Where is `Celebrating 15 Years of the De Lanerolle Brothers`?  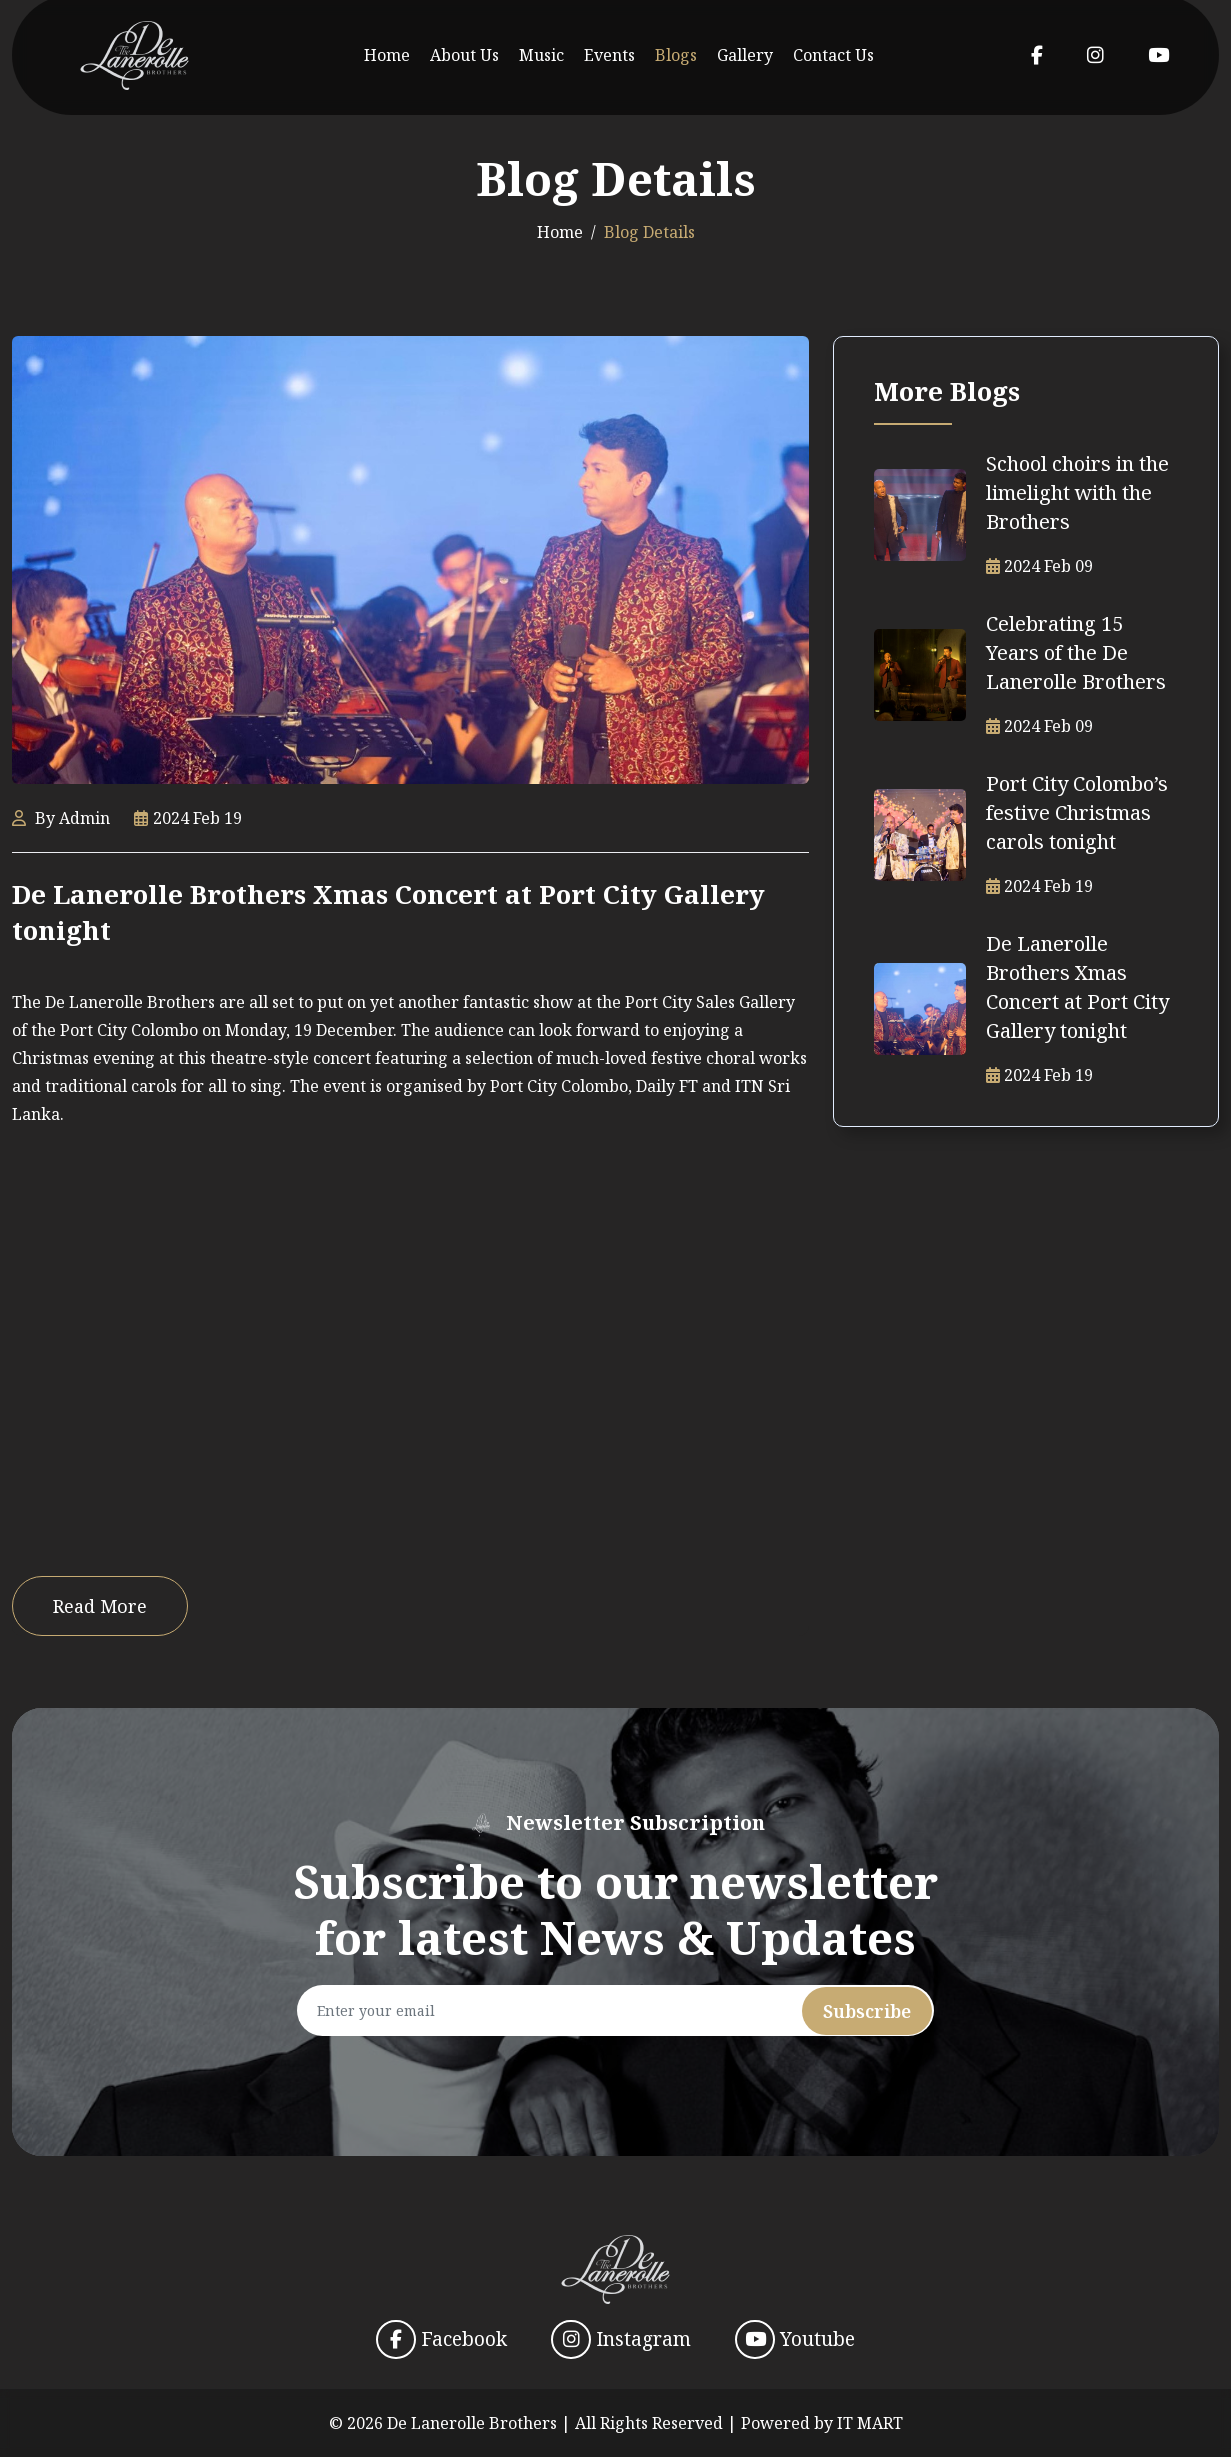
Celebrating 15 Years of the De Lanerolle Brothers is located at coordinates (1076, 652).